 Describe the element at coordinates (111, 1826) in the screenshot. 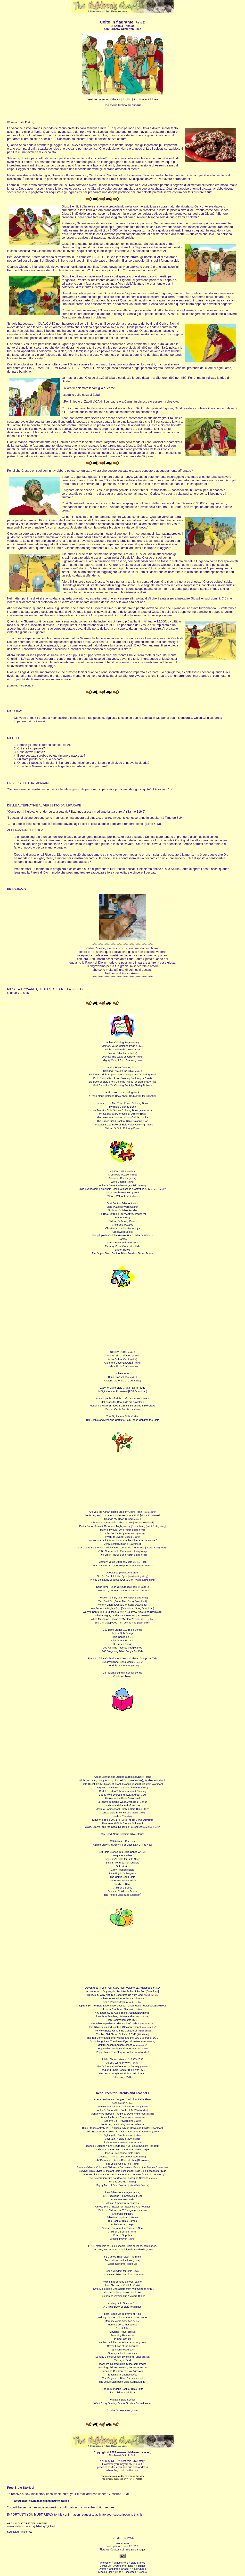

I see `Walls, Brawls, and the Great Rebellion - eBook` at that location.